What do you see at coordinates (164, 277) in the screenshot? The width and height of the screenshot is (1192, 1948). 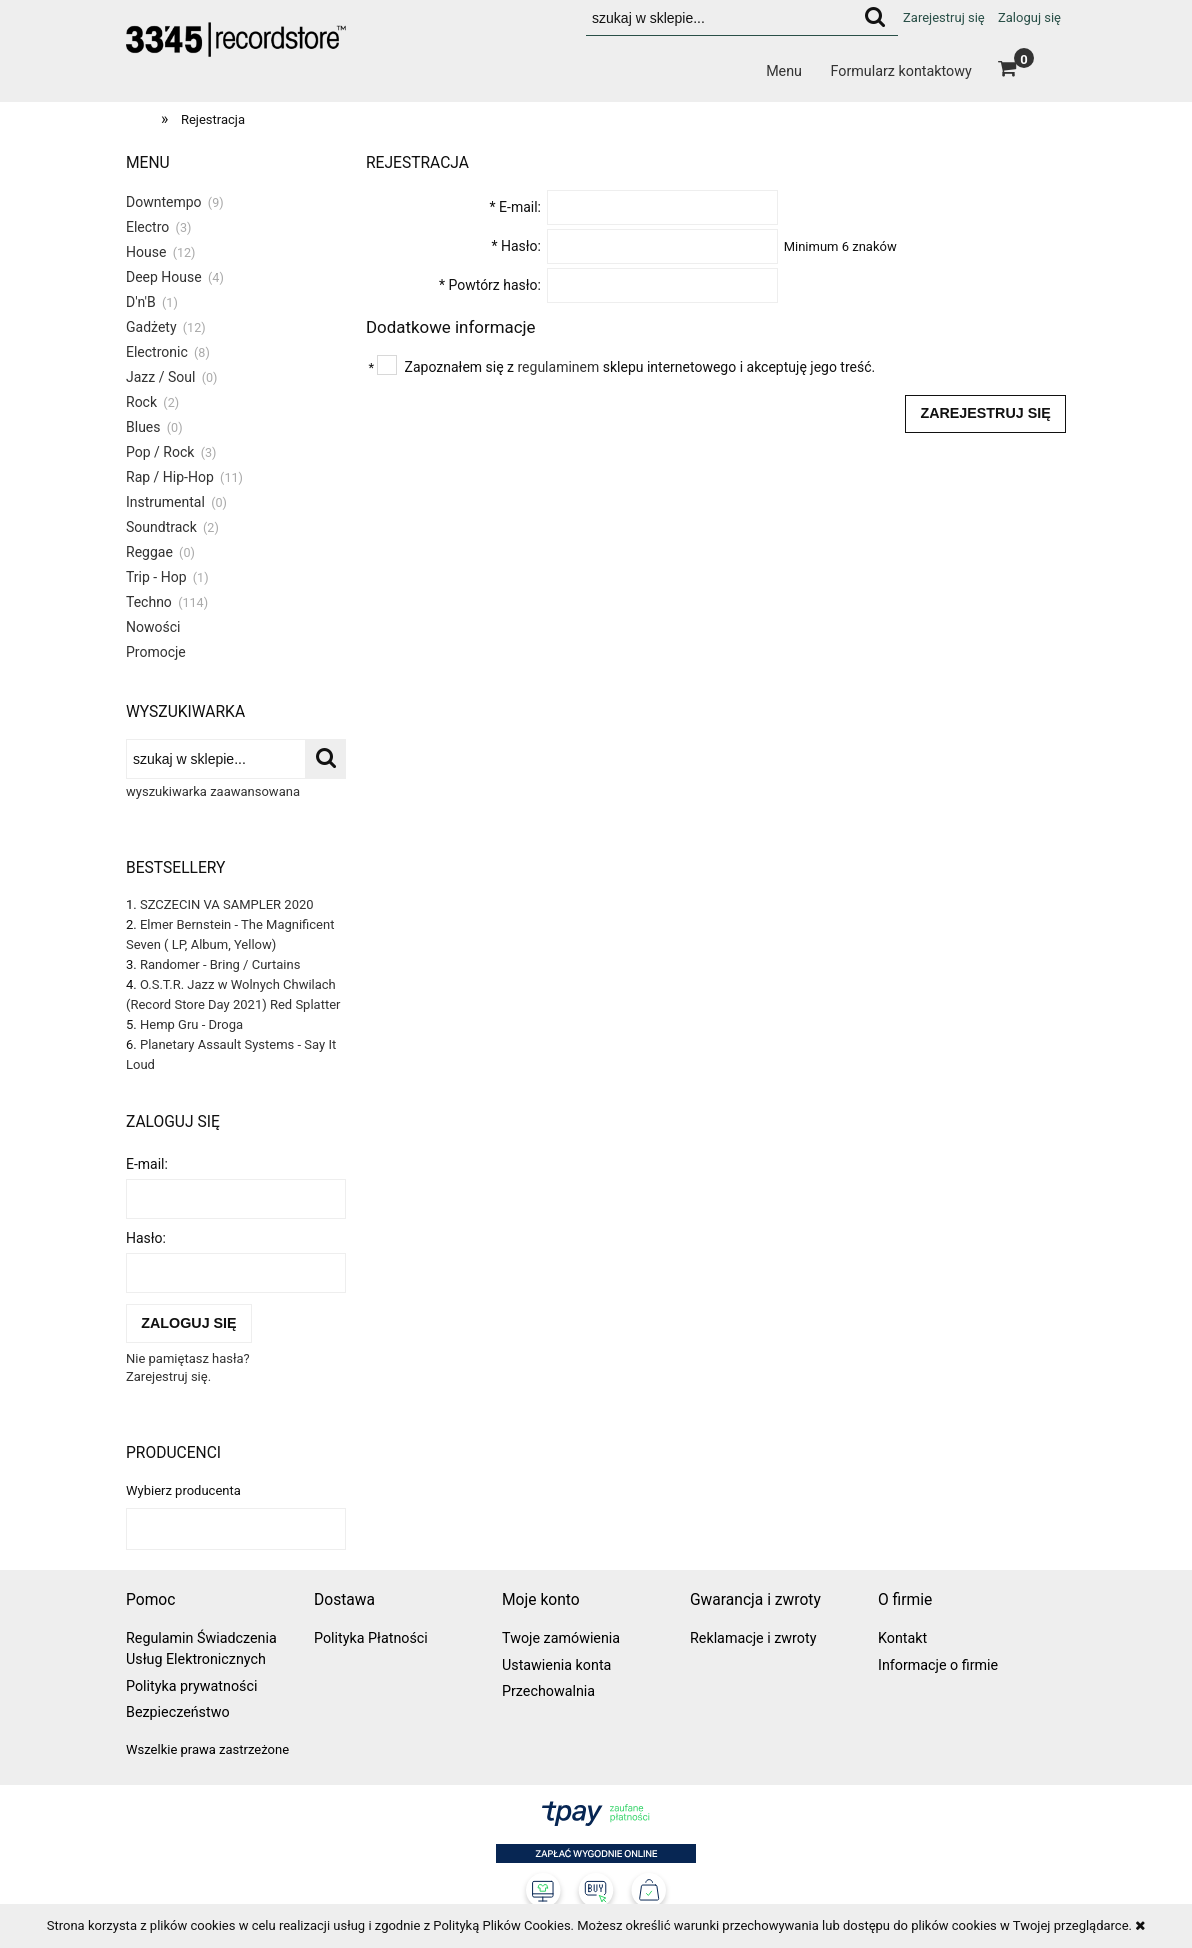 I see `Deep House` at bounding box center [164, 277].